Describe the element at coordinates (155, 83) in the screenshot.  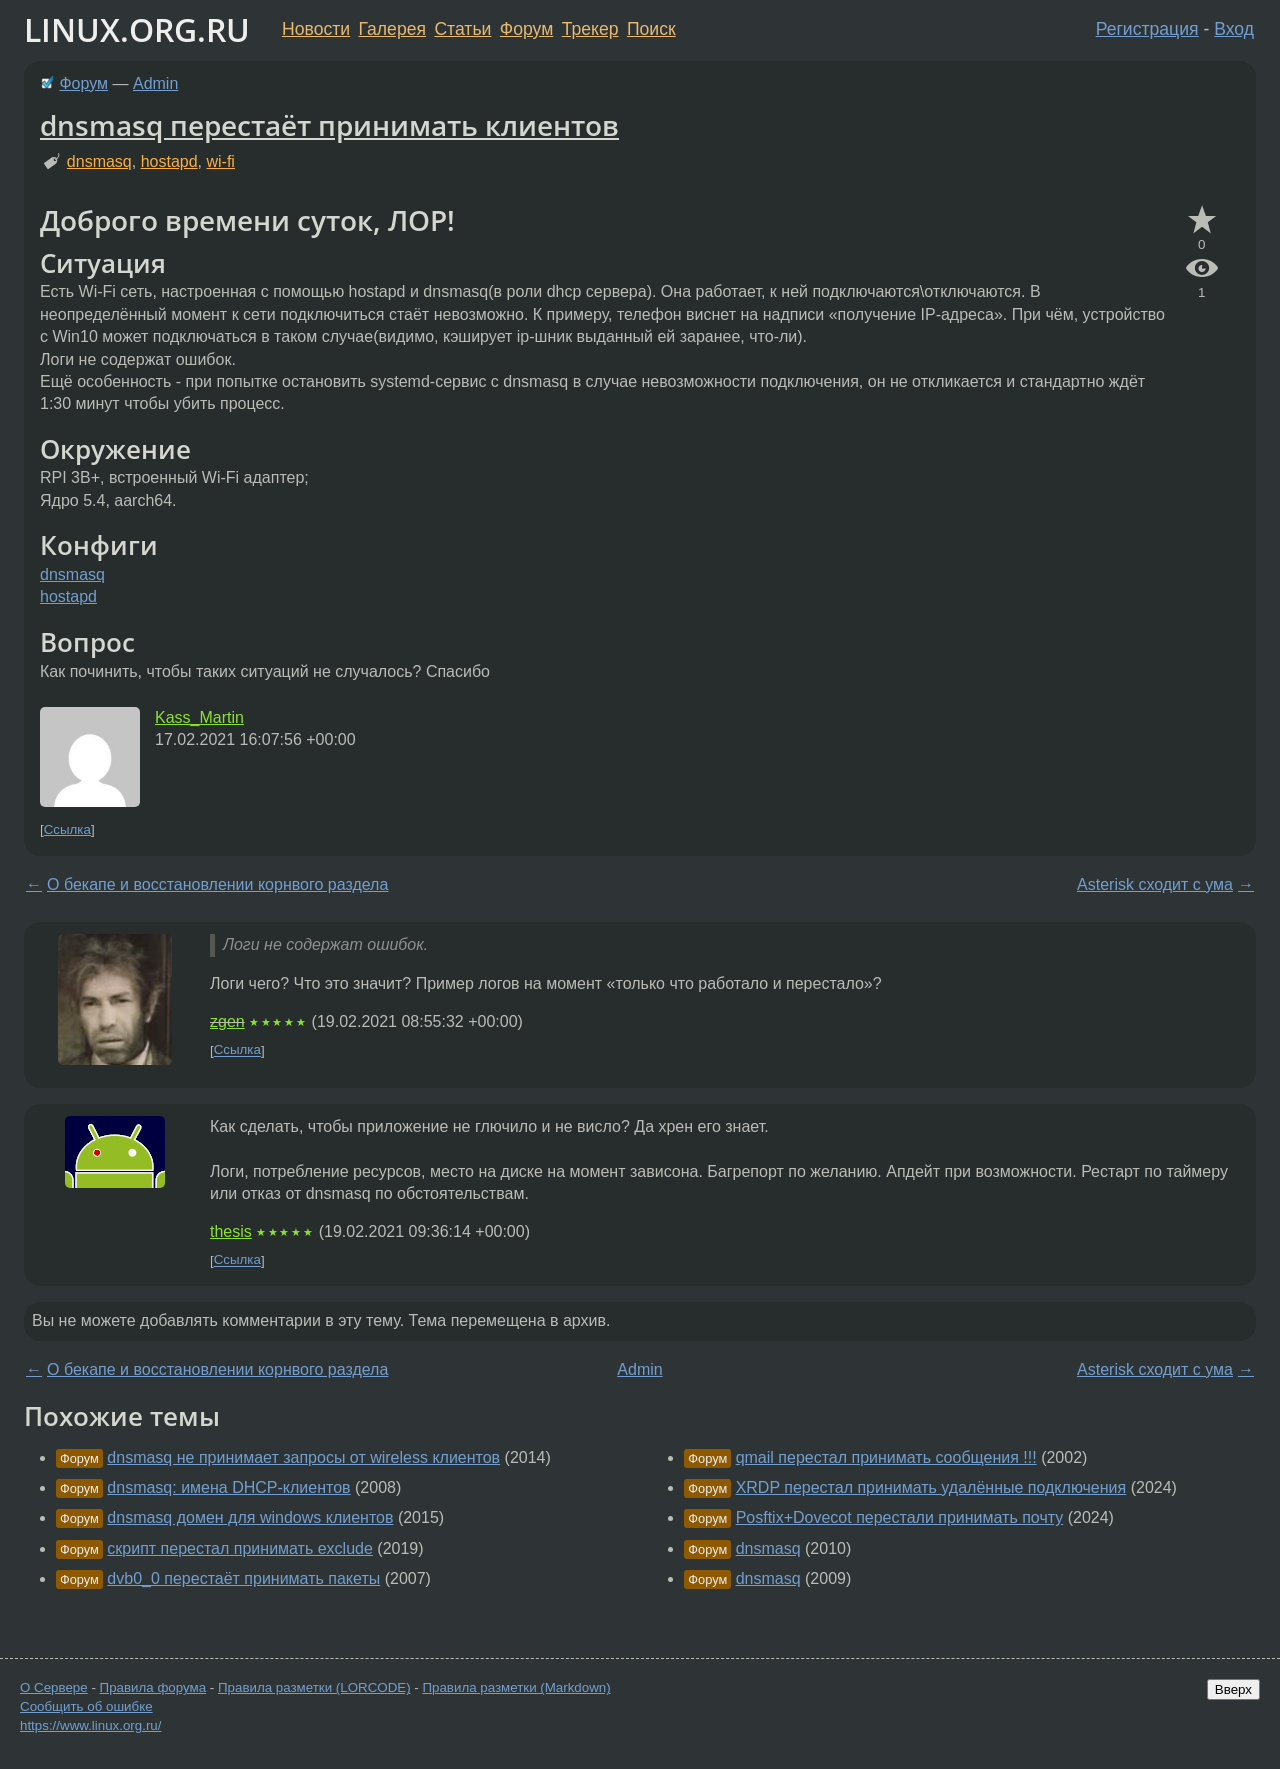
I see `Admin` at that location.